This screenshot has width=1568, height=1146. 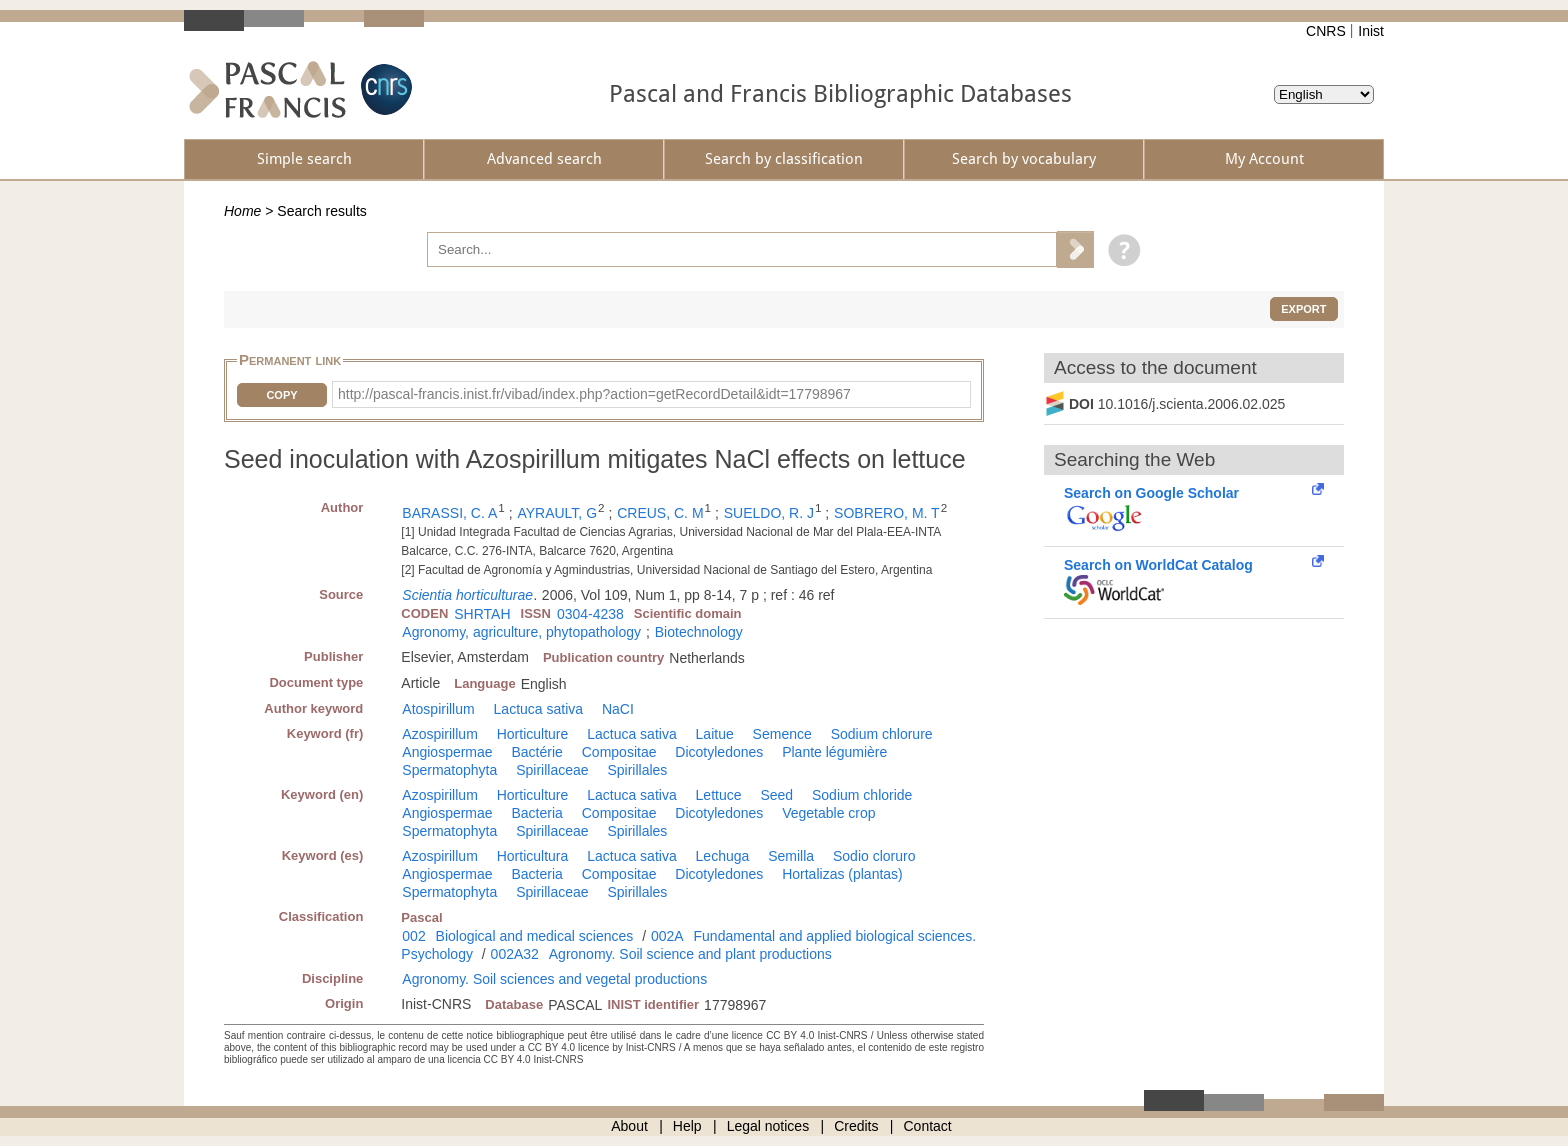 I want to click on Bacteria, so click(x=537, y=813).